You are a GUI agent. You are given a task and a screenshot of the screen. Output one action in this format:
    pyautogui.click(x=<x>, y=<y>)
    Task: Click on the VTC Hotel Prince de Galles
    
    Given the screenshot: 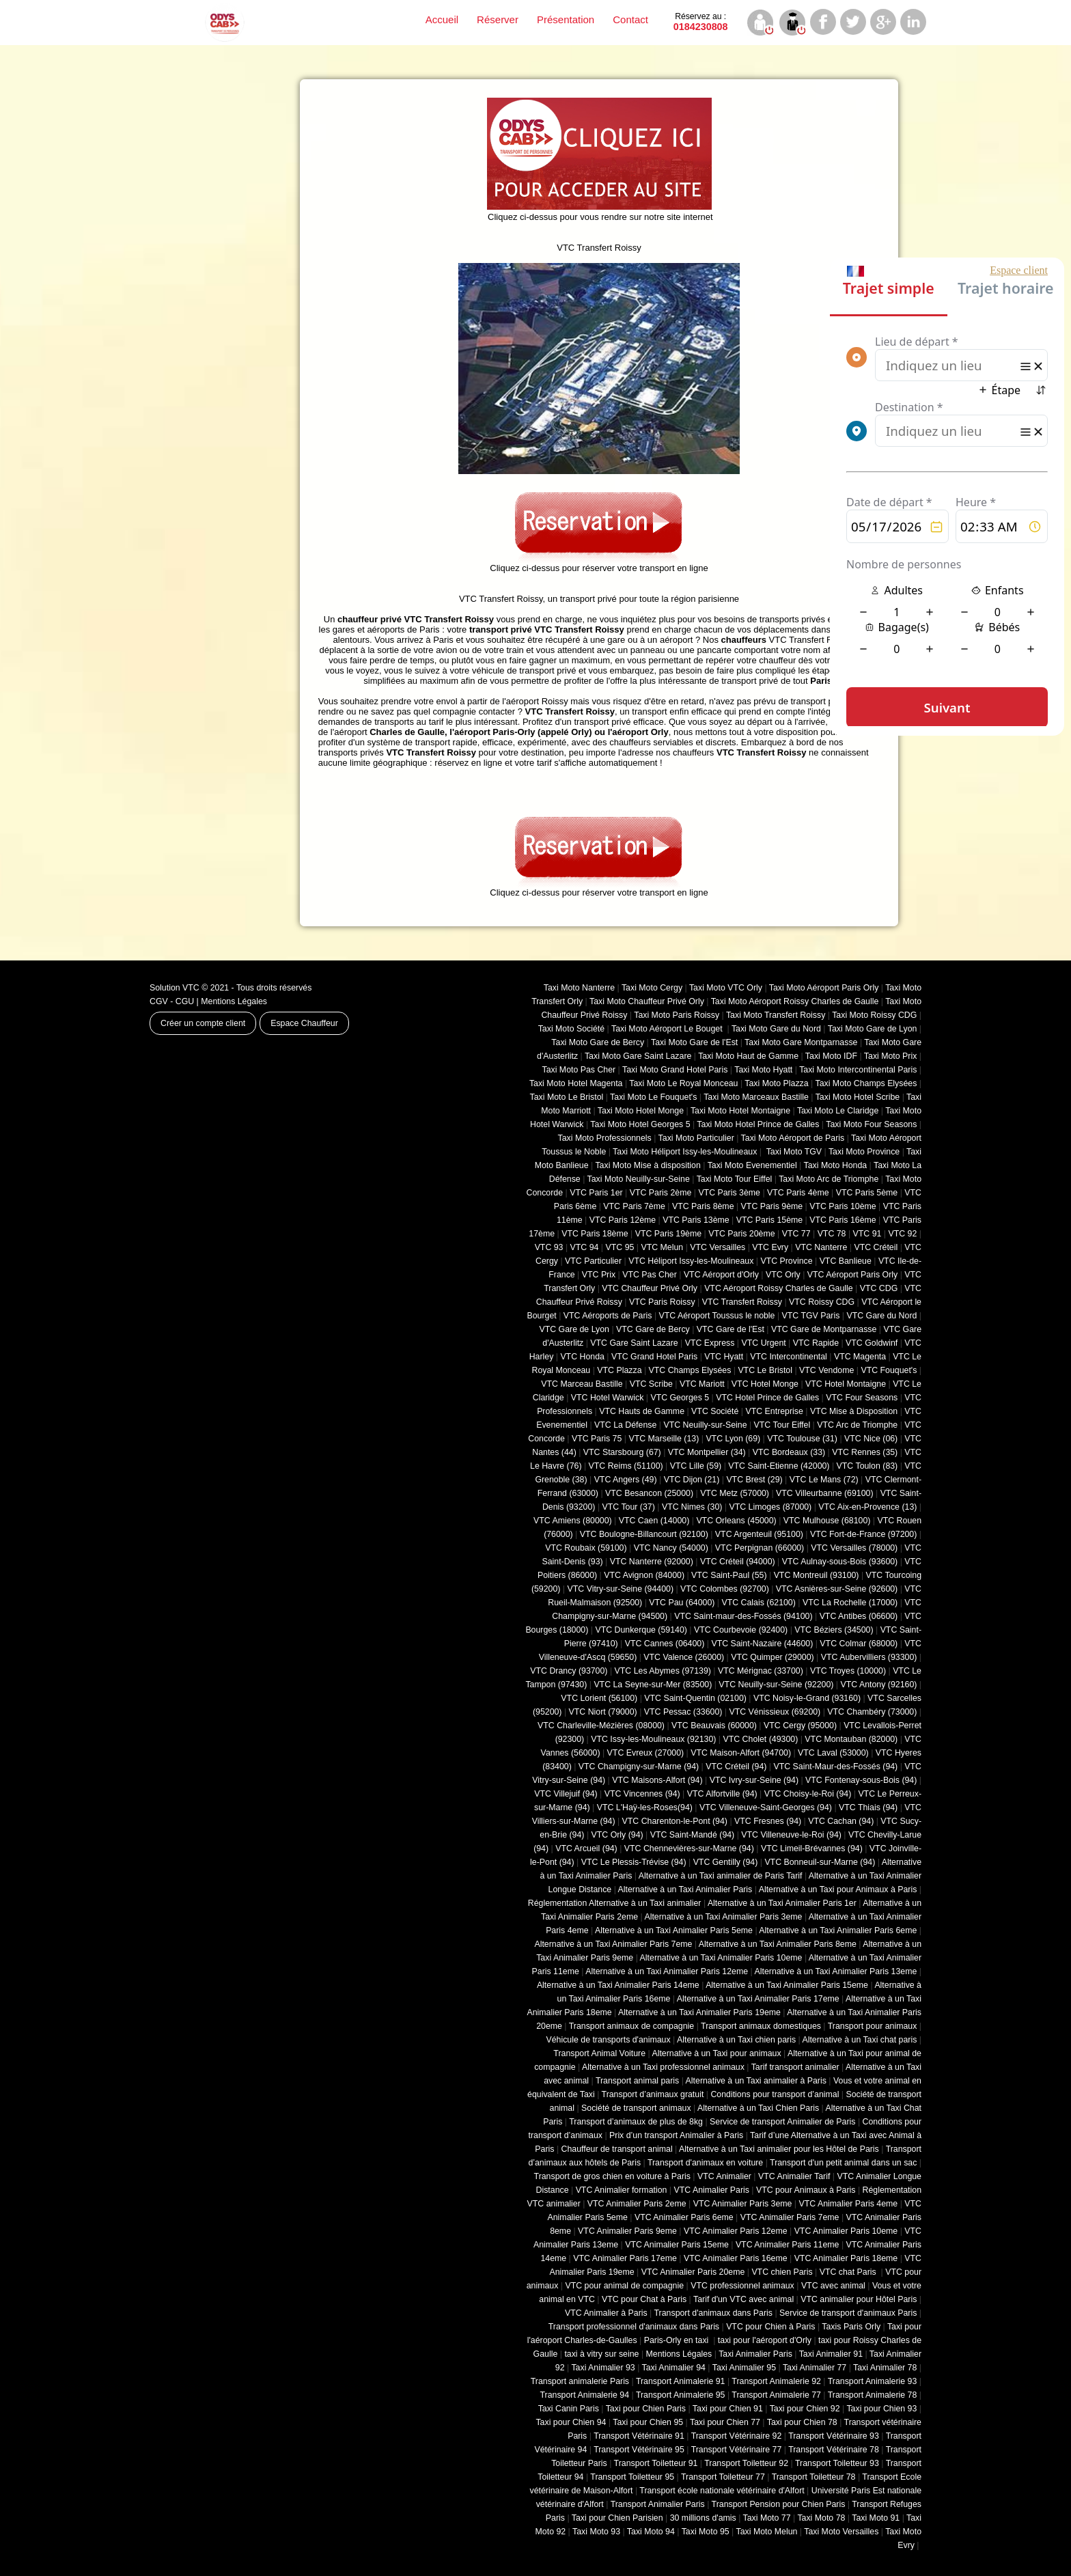 What is the action you would take?
    pyautogui.click(x=767, y=1397)
    